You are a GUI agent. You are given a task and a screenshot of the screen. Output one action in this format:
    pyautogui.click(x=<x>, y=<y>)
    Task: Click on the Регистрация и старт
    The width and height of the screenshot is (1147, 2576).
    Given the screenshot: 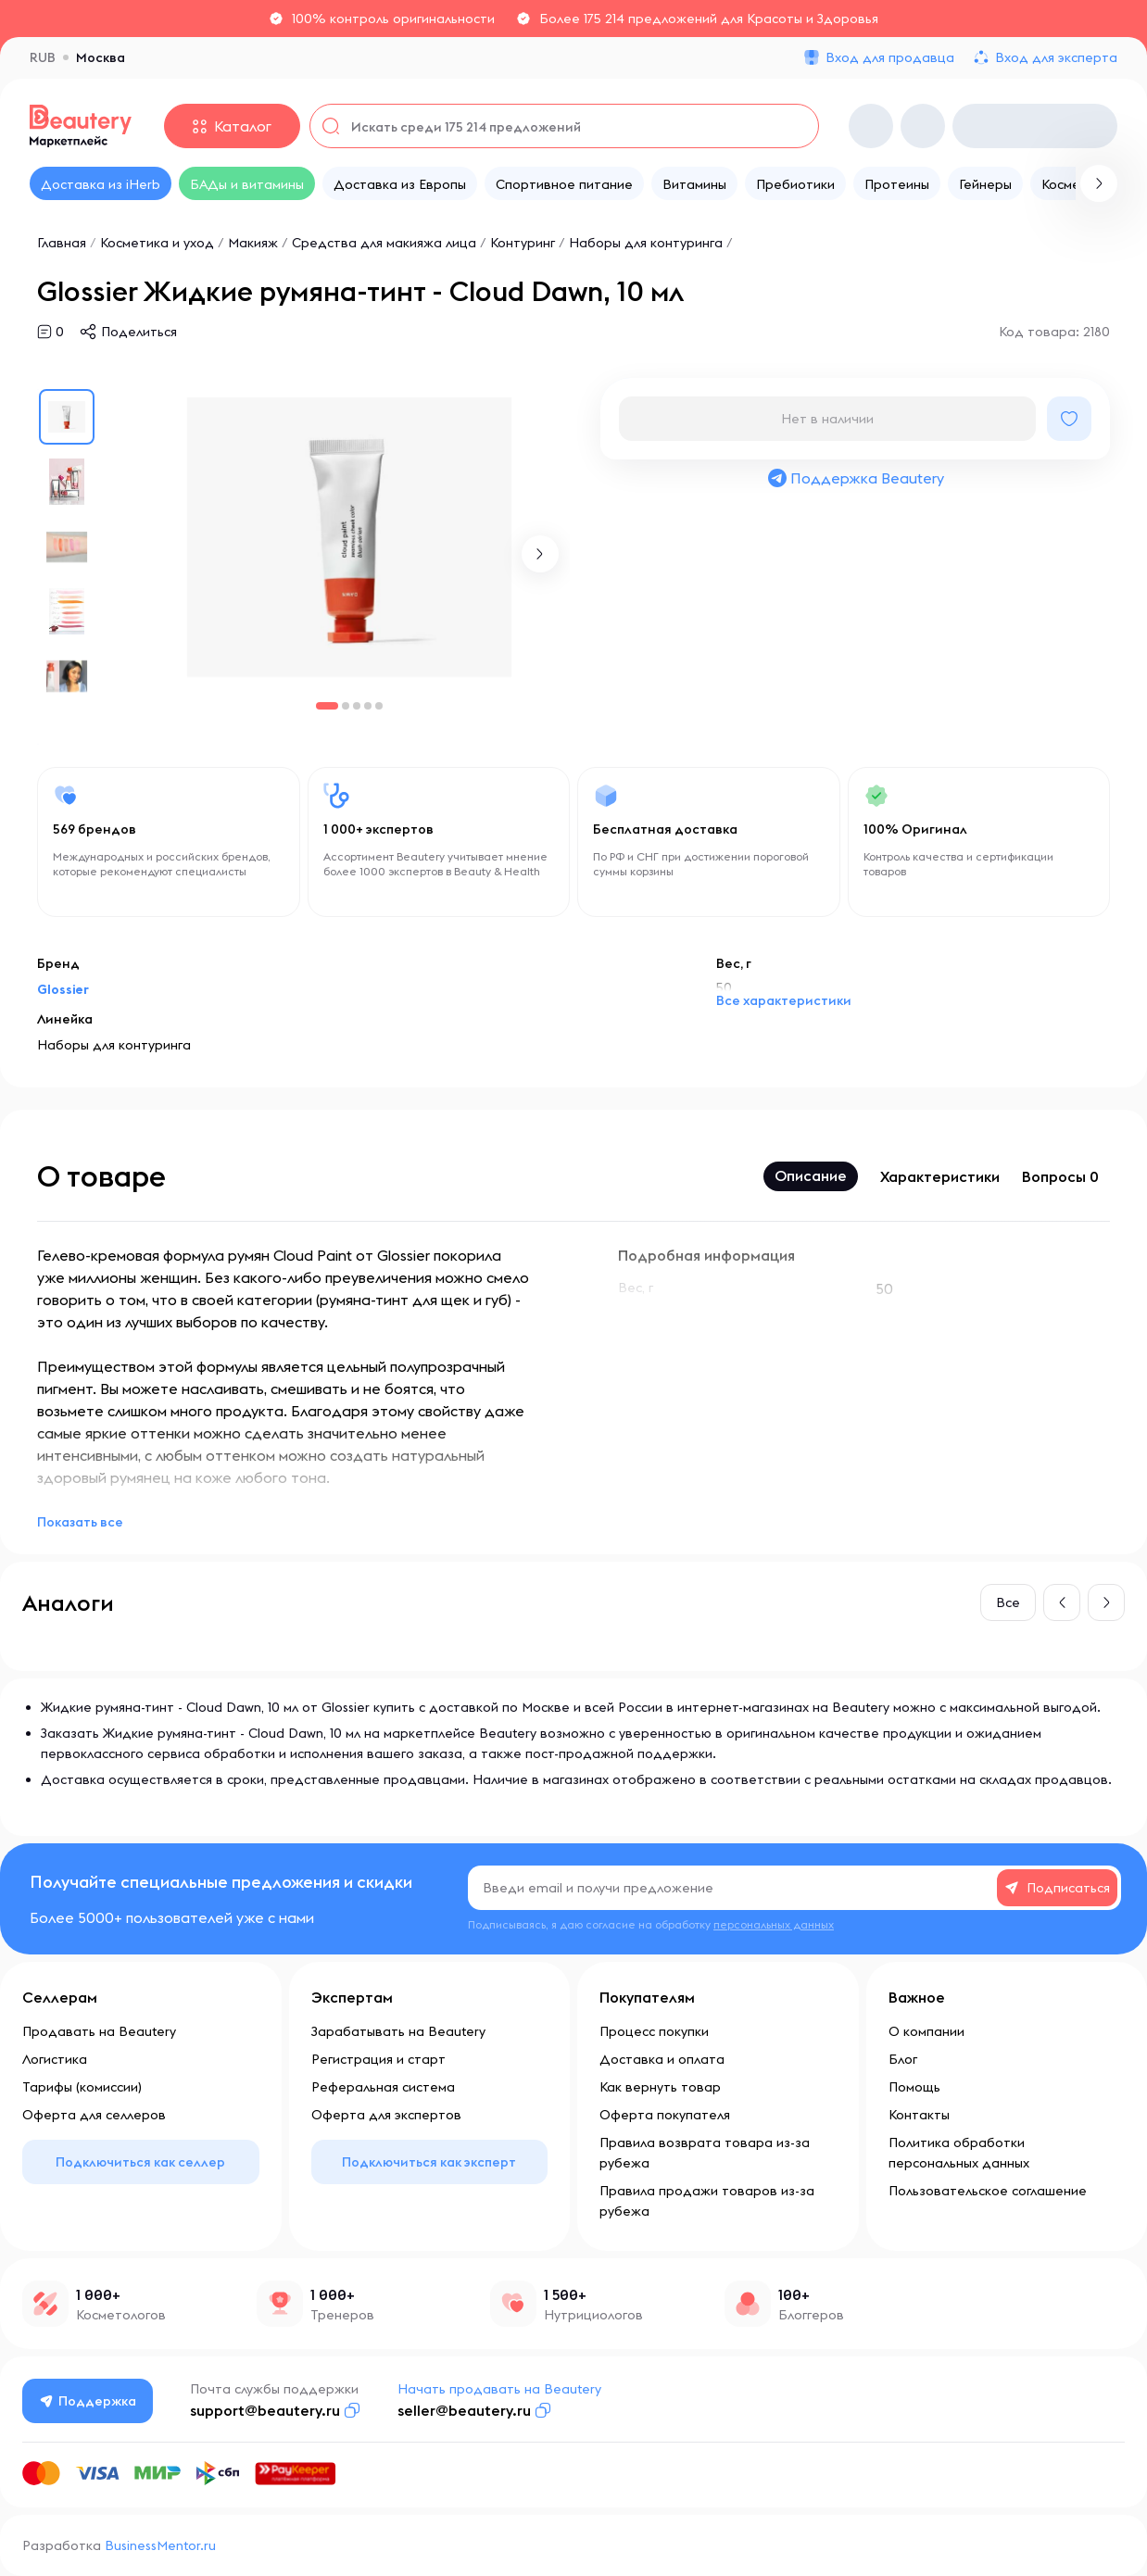 What is the action you would take?
    pyautogui.click(x=378, y=2059)
    